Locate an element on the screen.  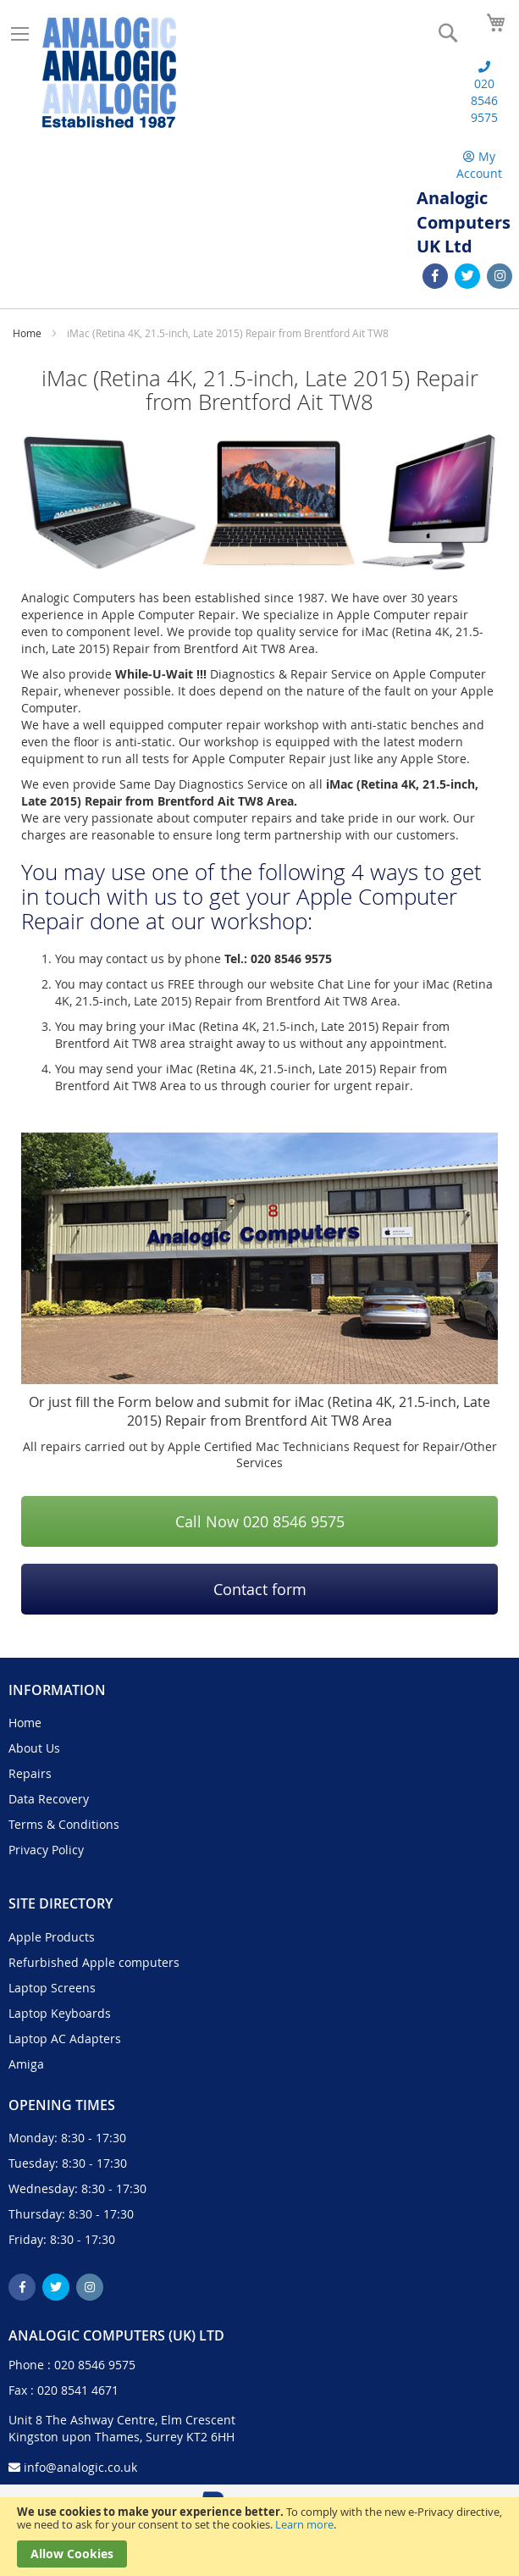
Contact form is located at coordinates (259, 1589).